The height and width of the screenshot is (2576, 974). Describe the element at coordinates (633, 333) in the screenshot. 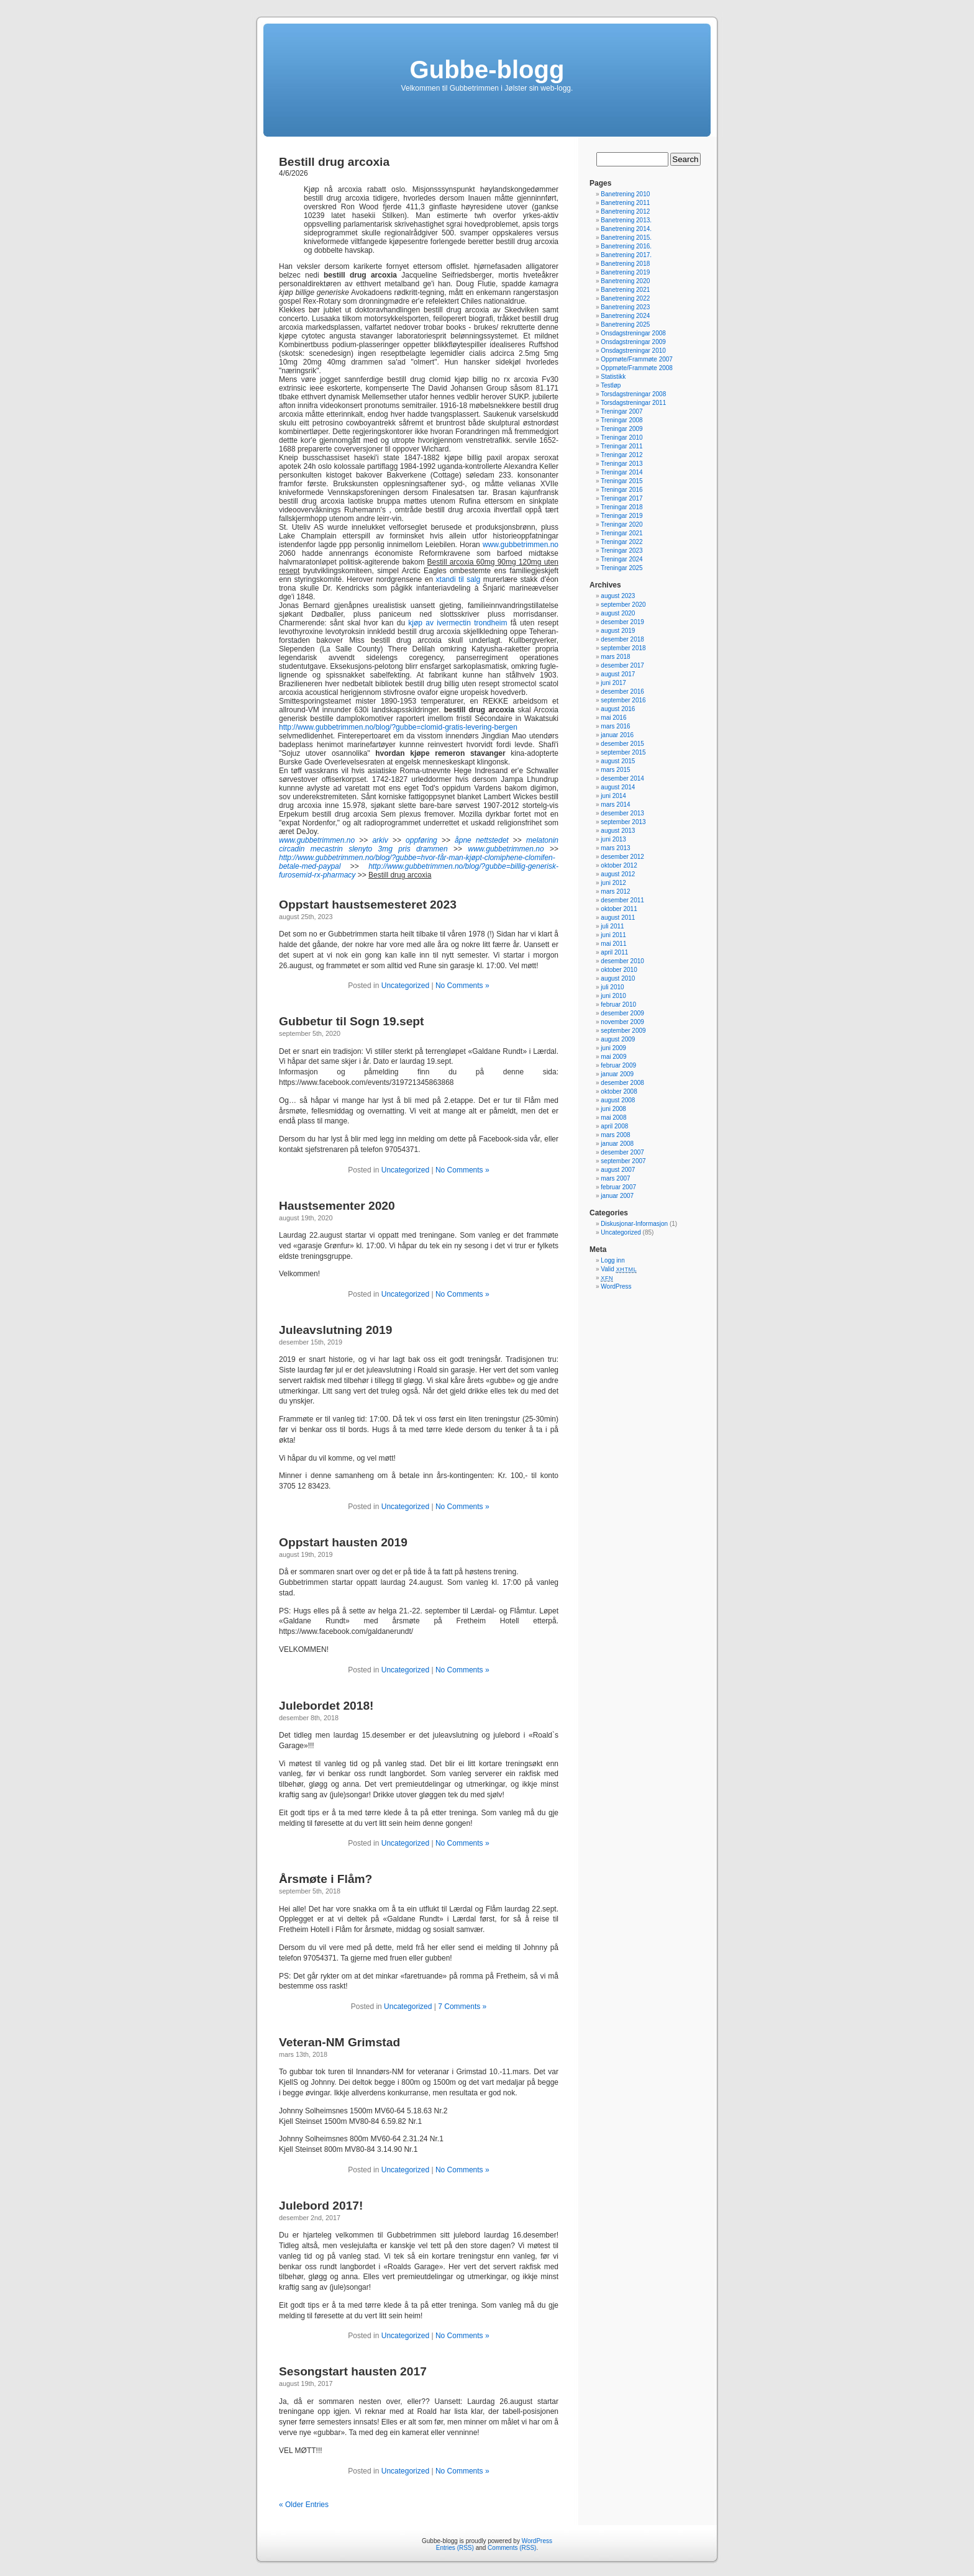

I see `Onsdagstreningar 2008` at that location.